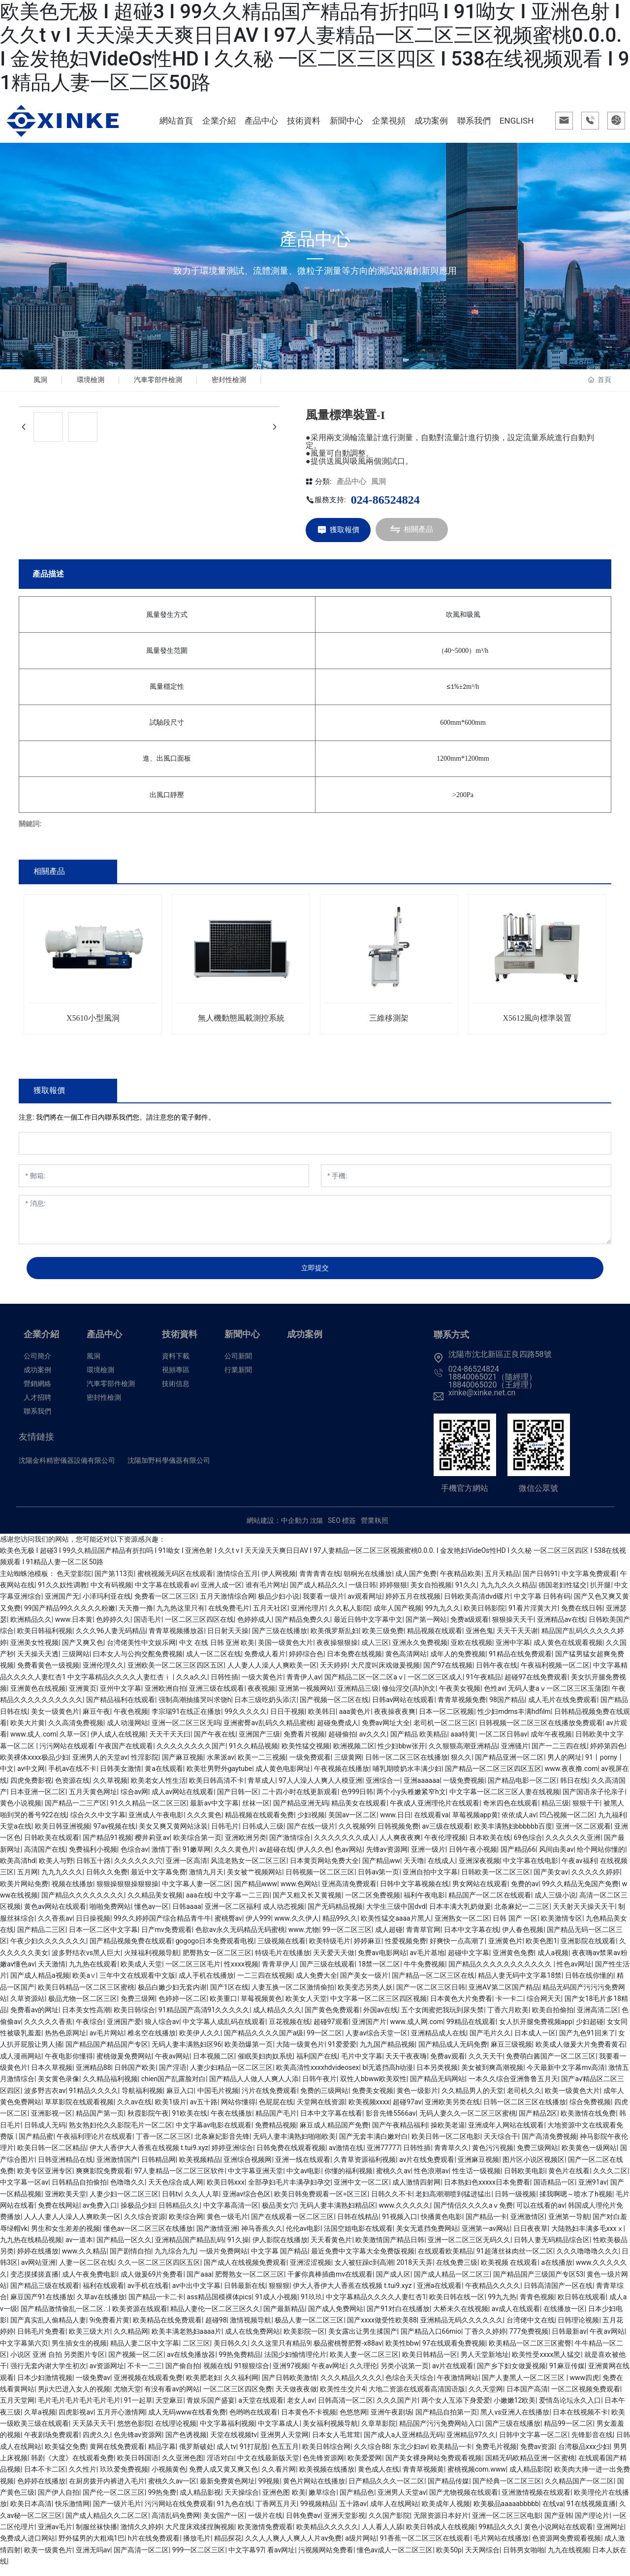  What do you see at coordinates (156, 1823) in the screenshot?
I see `亚洲成人午夜电影` at bounding box center [156, 1823].